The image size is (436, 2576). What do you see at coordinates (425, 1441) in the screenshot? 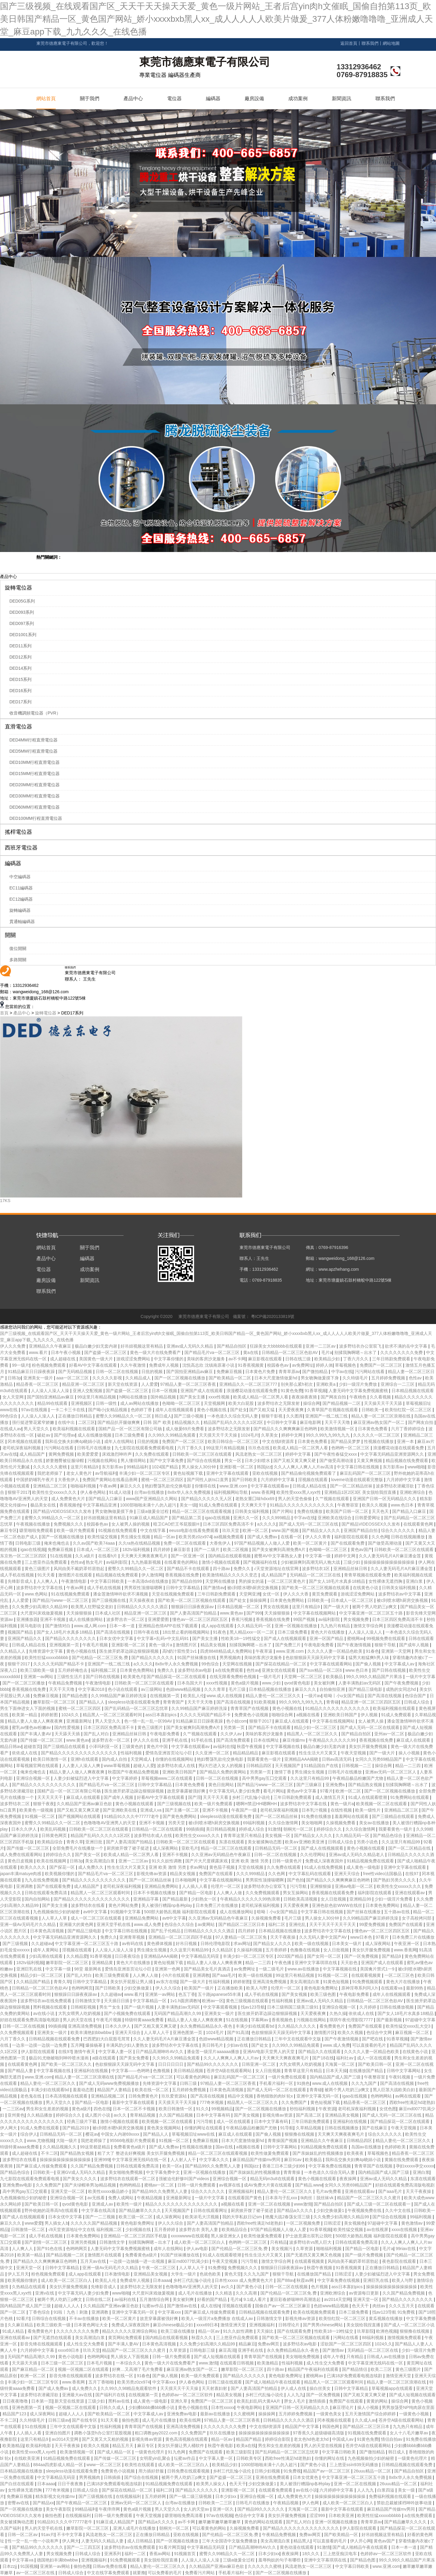
I see `麻豆av片` at bounding box center [425, 1441].